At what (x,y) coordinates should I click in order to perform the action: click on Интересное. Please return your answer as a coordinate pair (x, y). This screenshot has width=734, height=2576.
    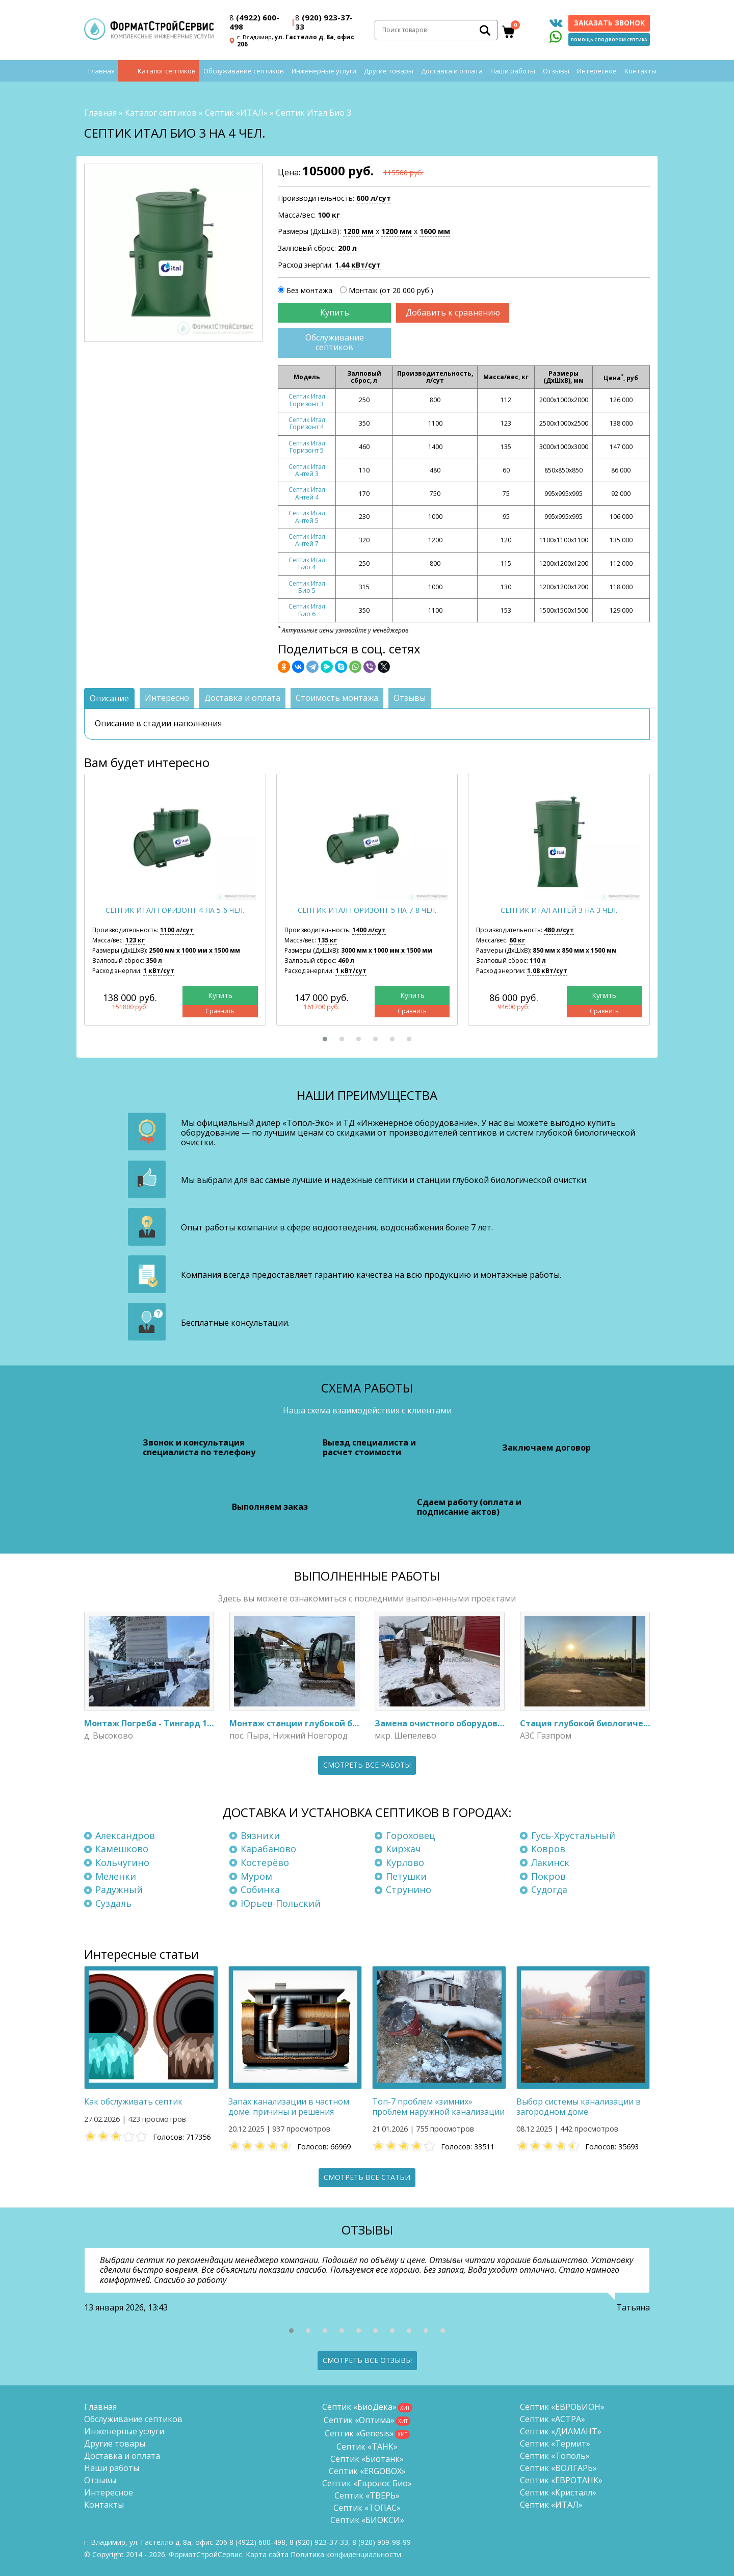
    Looking at the image, I should click on (597, 71).